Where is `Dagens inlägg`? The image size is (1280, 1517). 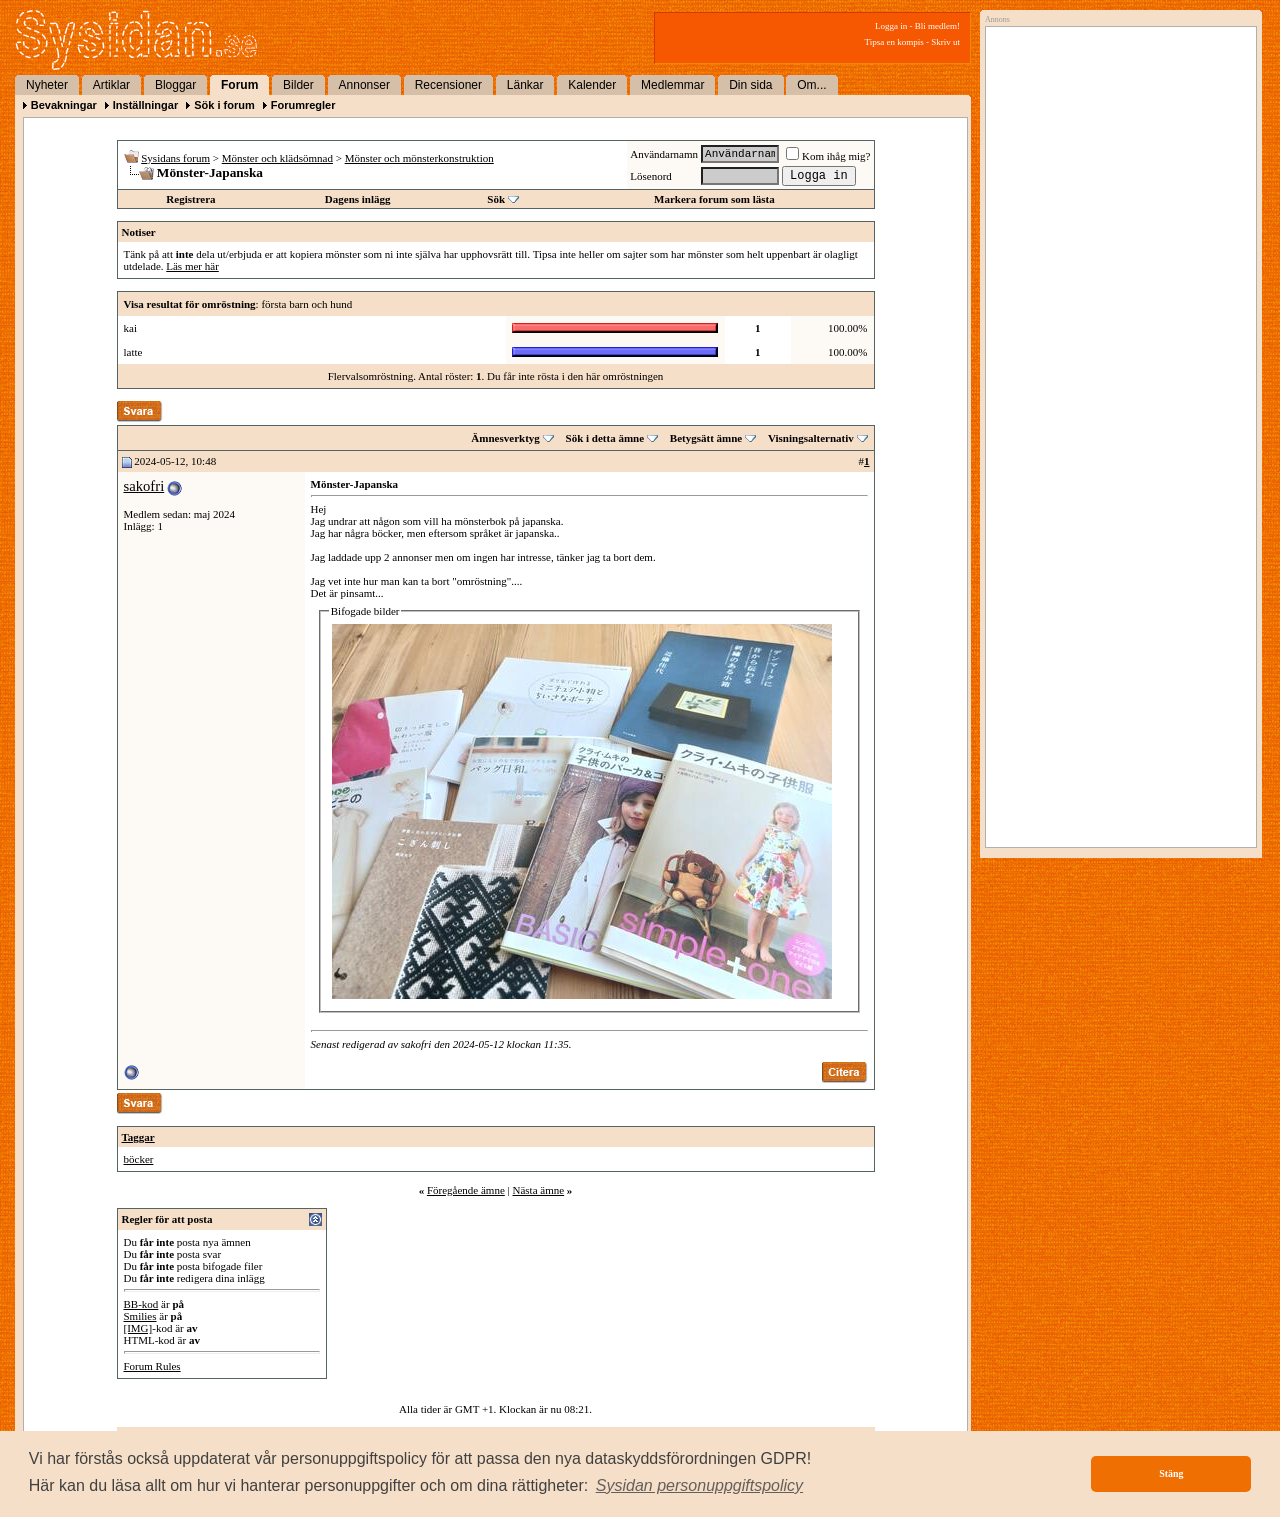 Dagens inlägg is located at coordinates (358, 199).